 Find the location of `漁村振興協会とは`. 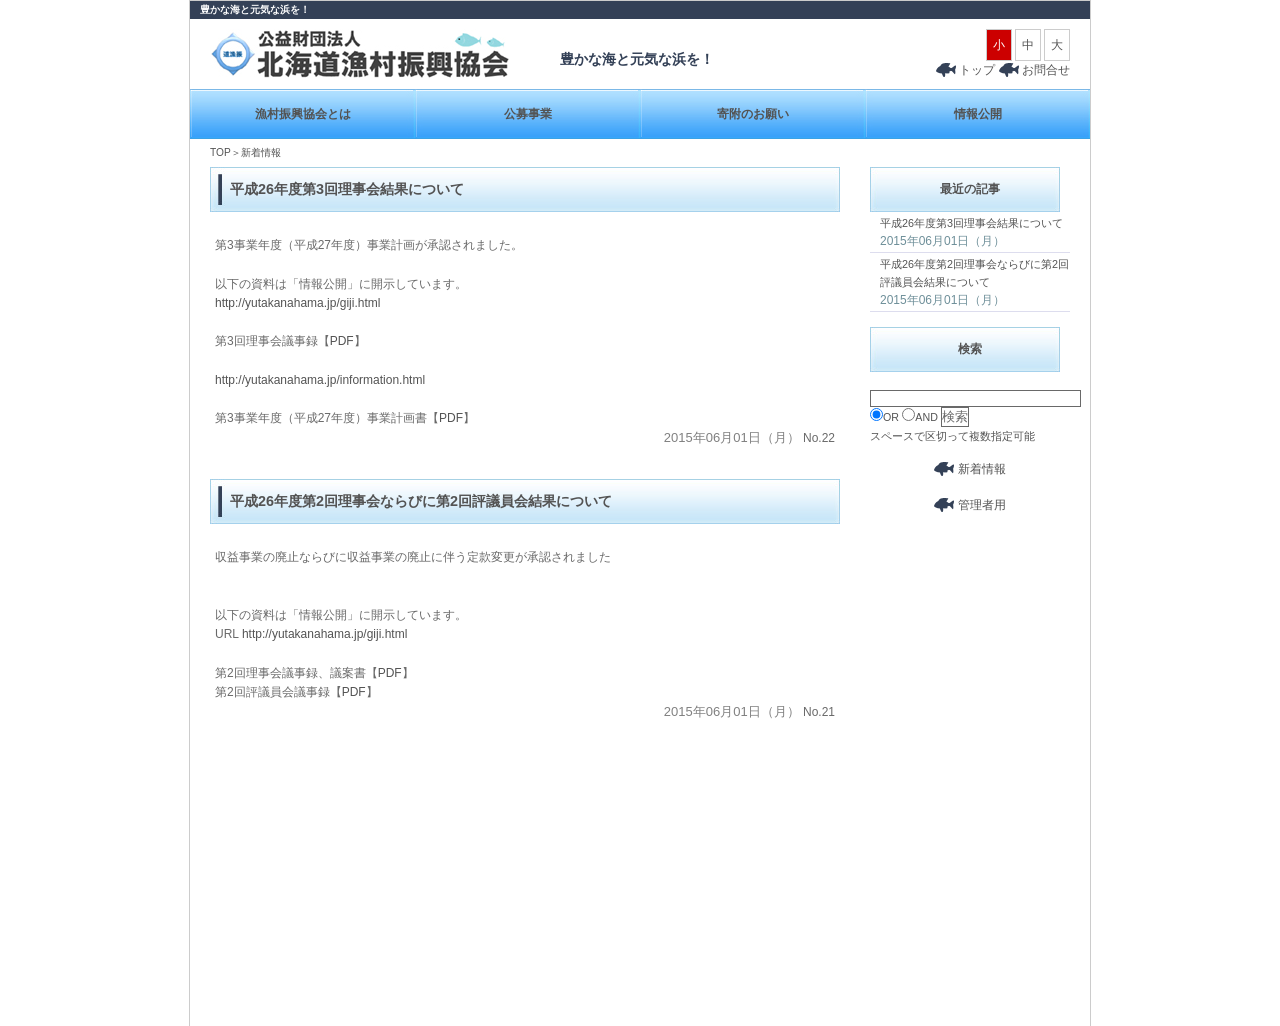

漁村振興協会とは is located at coordinates (303, 114).